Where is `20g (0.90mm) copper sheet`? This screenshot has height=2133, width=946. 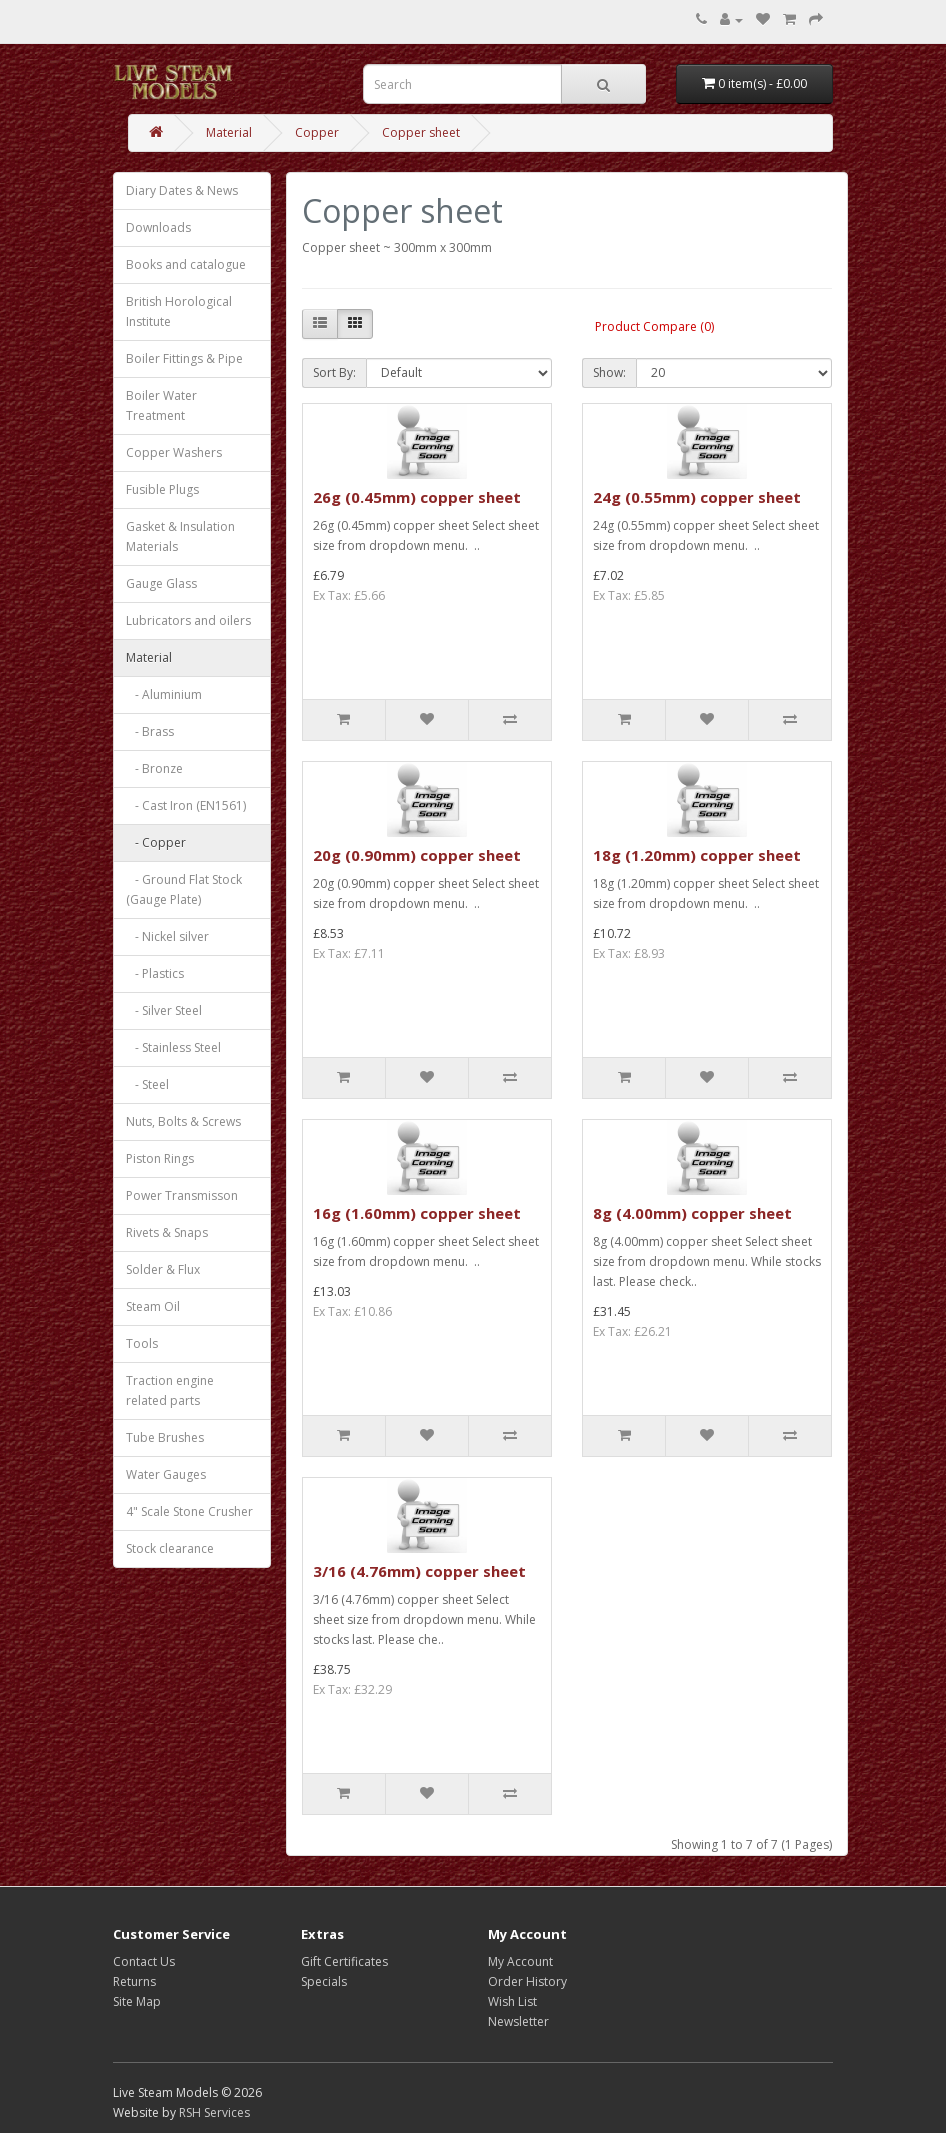 20g (0.90mm) copper sheet is located at coordinates (417, 855).